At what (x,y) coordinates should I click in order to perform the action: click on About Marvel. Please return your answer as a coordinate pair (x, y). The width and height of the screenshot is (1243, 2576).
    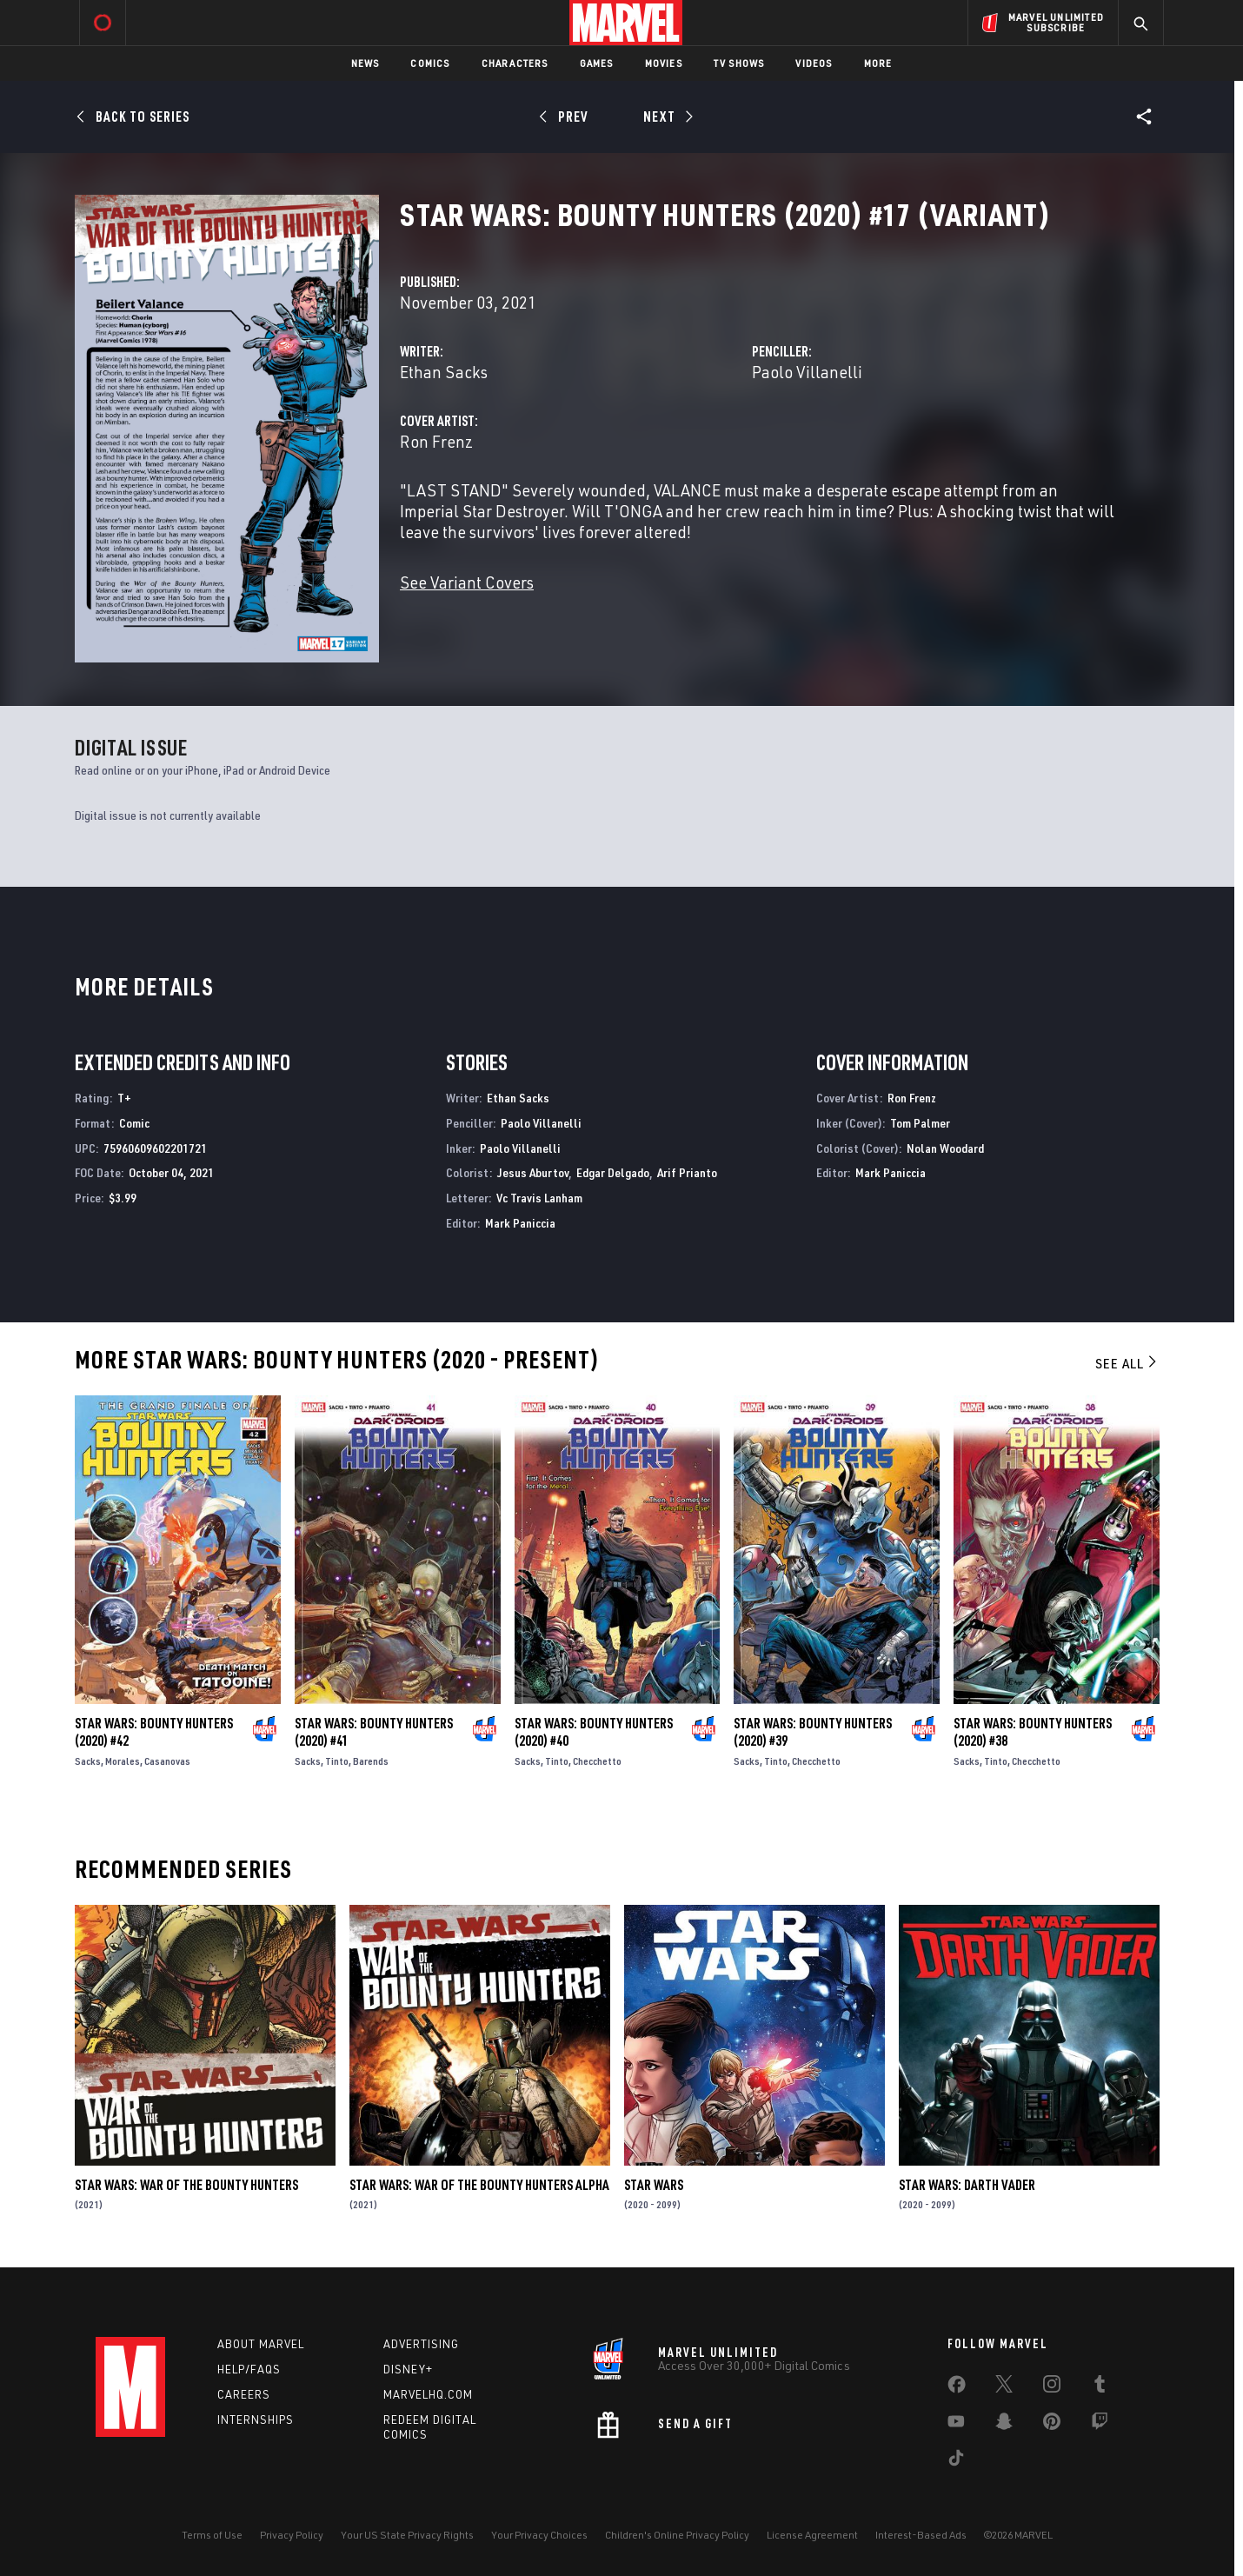
    Looking at the image, I should click on (260, 2344).